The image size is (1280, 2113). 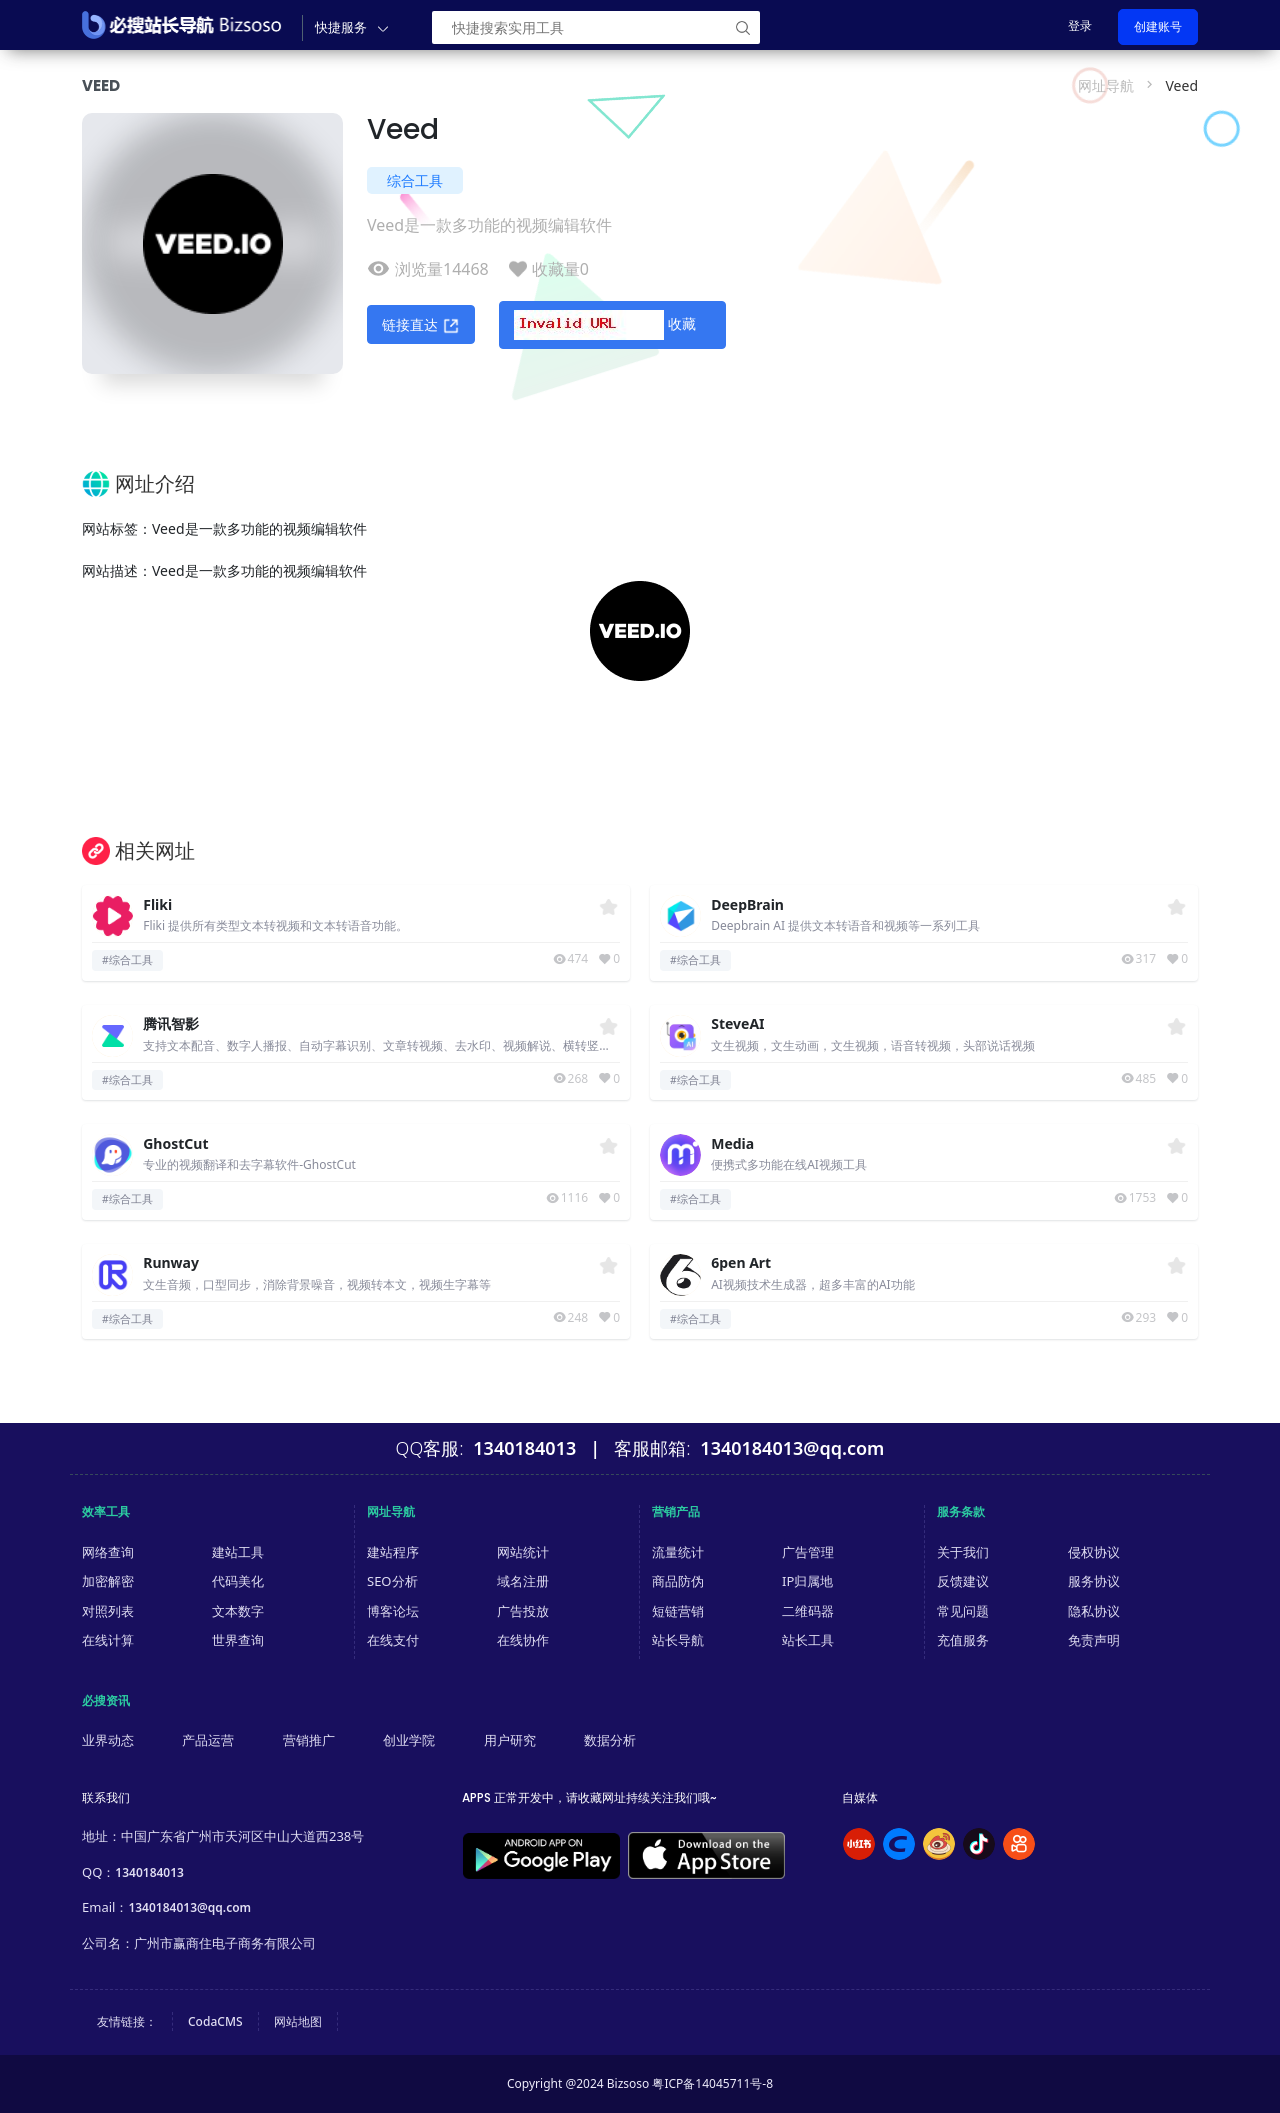 What do you see at coordinates (157, 905) in the screenshot?
I see `Fliki` at bounding box center [157, 905].